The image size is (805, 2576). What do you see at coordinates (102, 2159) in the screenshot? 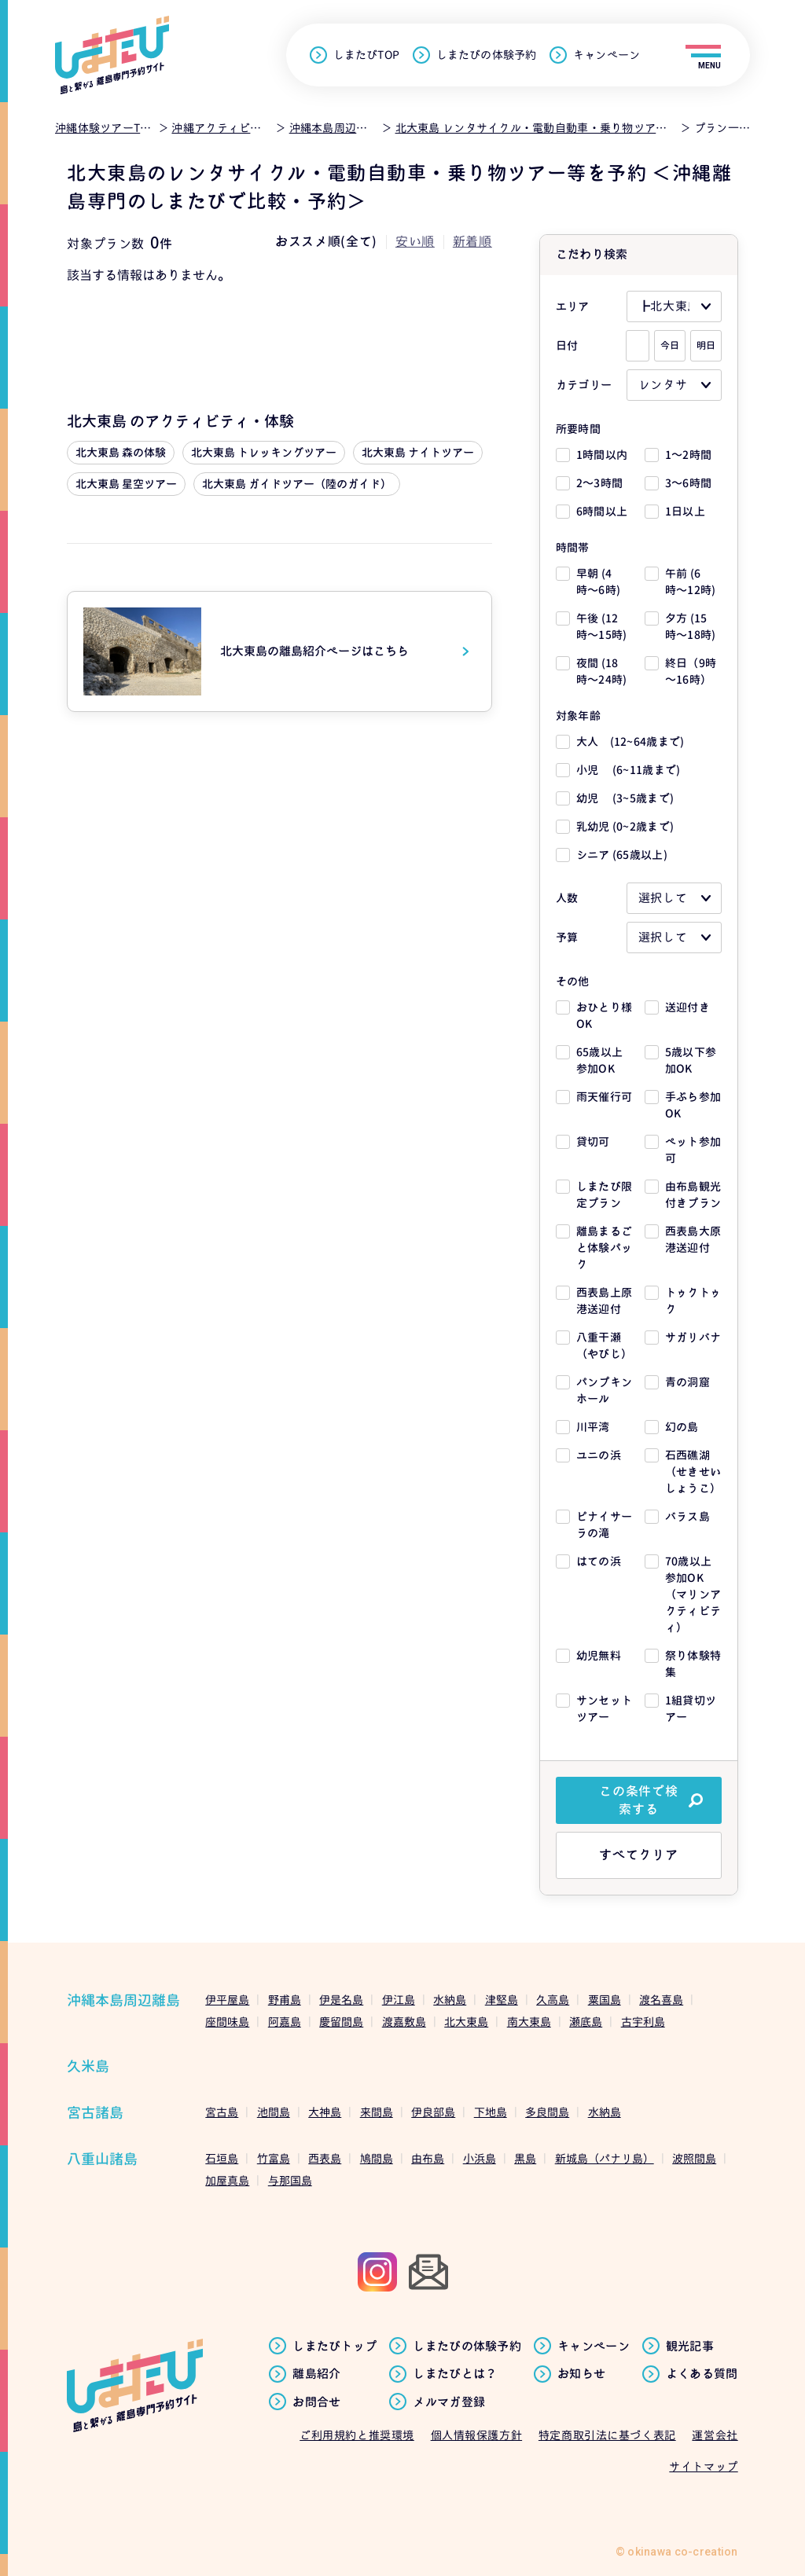
I see `八重山諸島` at bounding box center [102, 2159].